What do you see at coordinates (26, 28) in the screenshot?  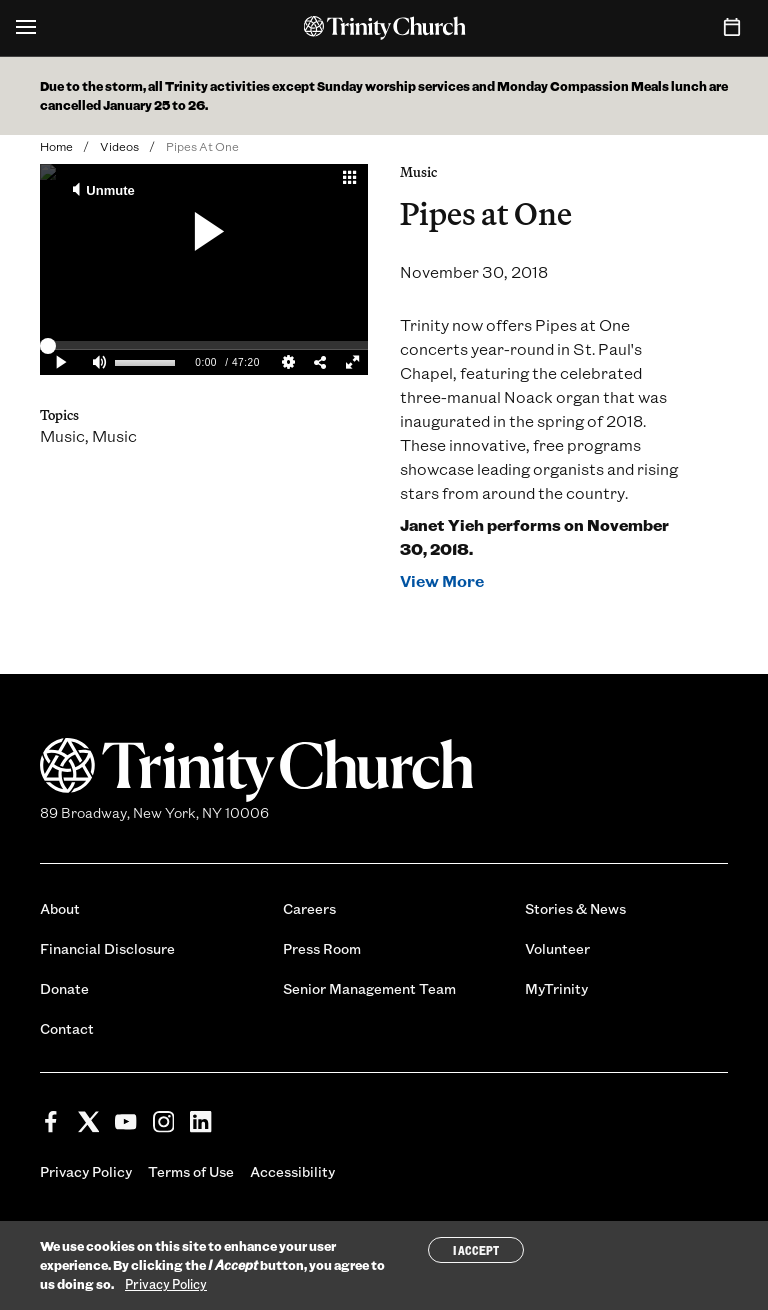 I see `[Open Menu]` at bounding box center [26, 28].